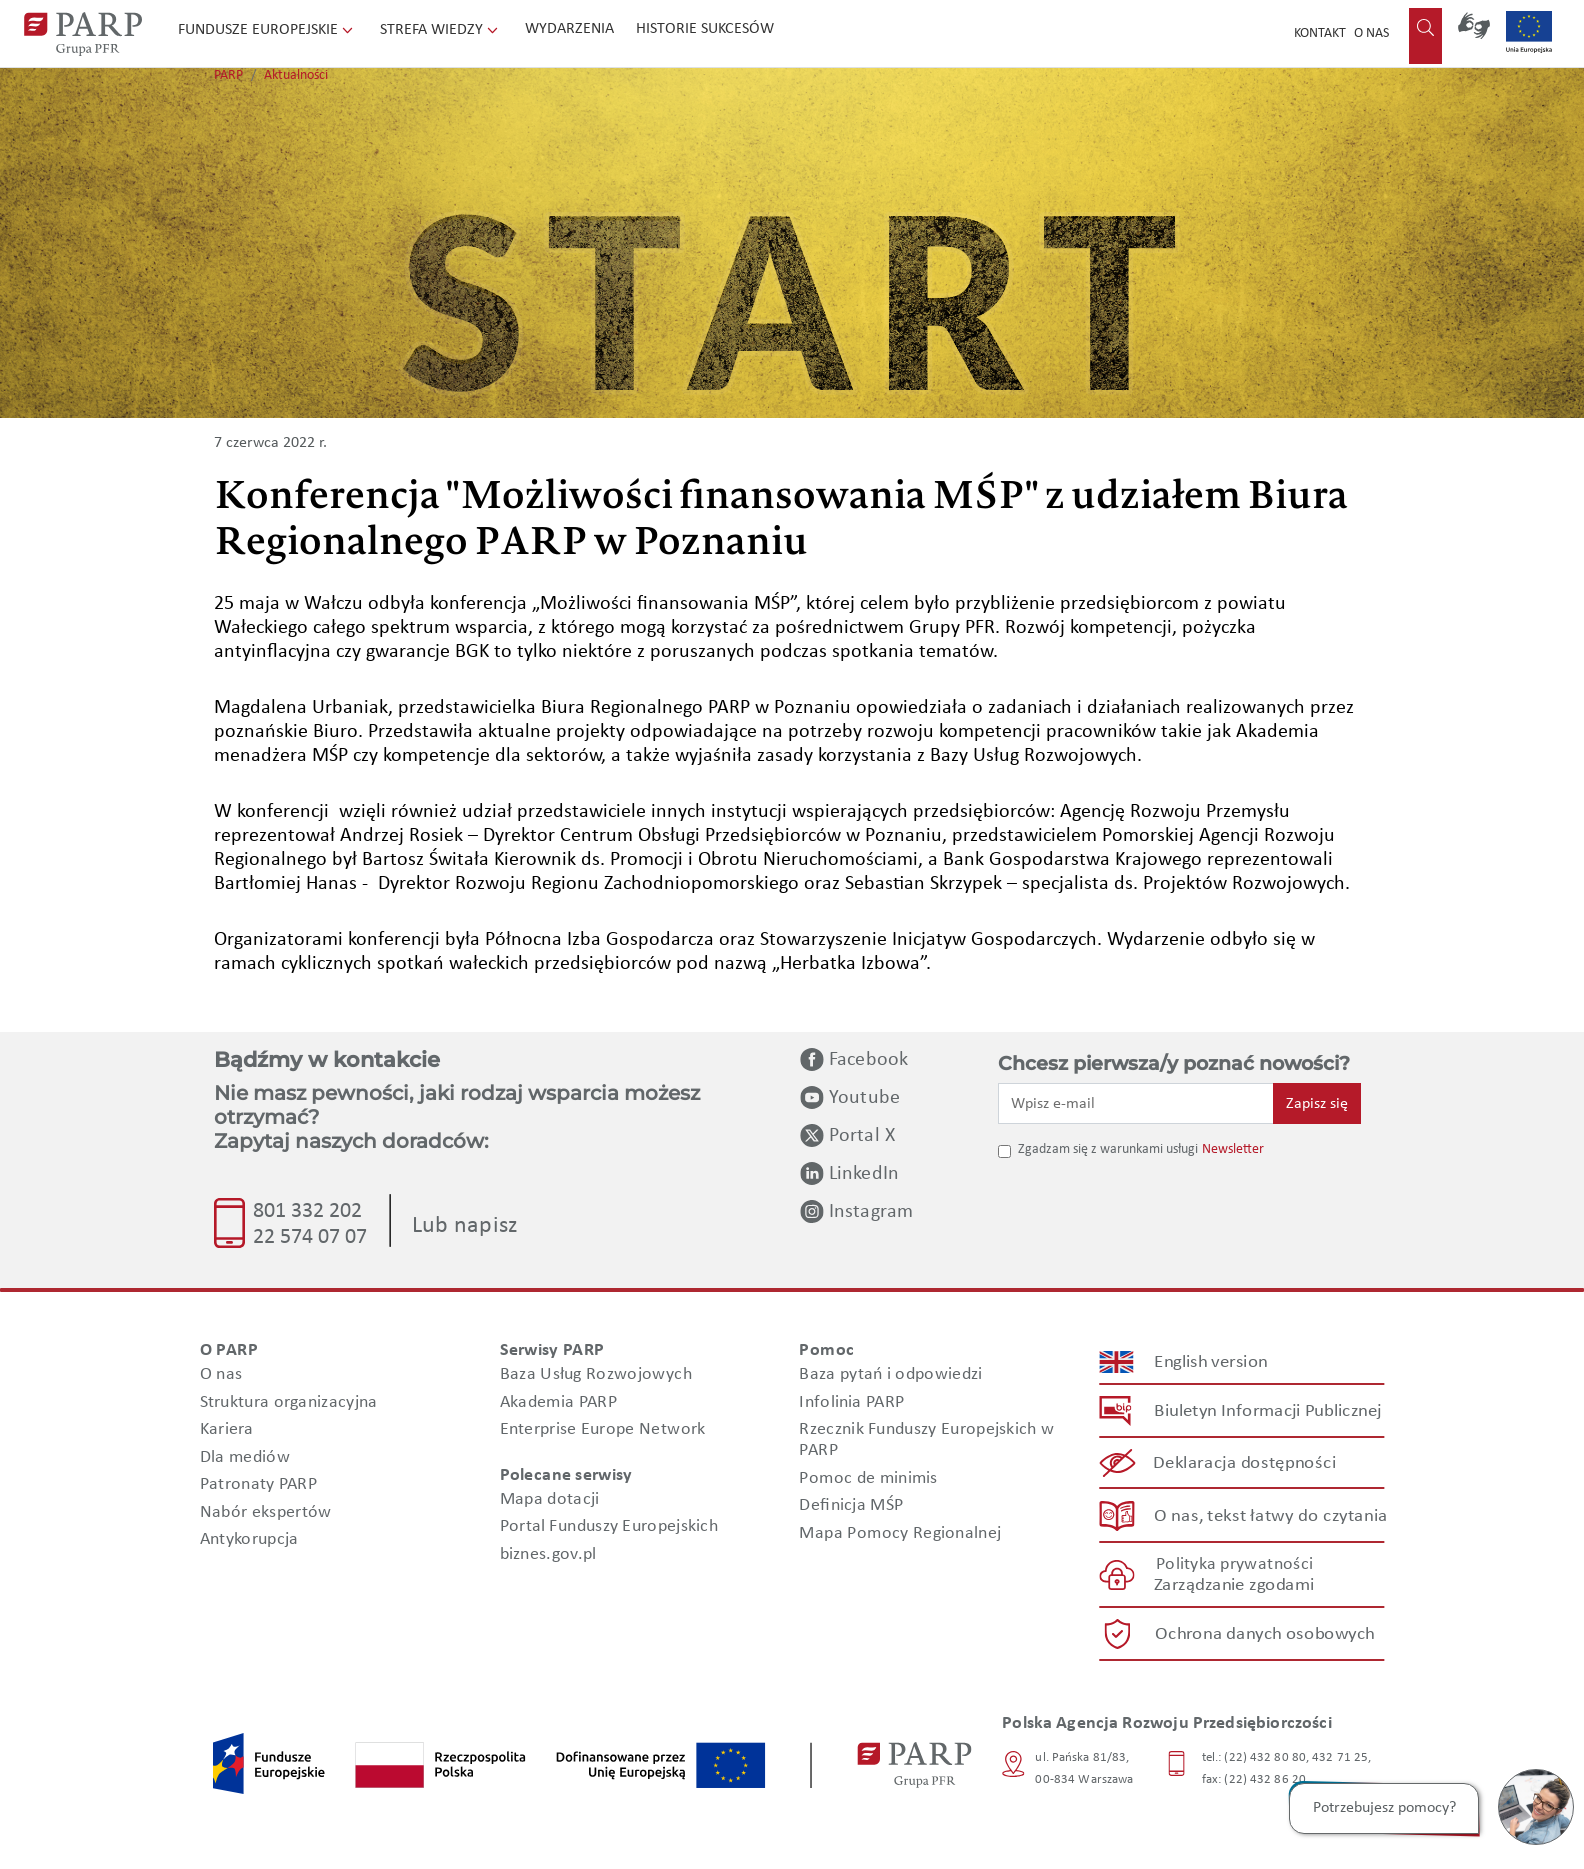 The height and width of the screenshot is (1869, 1584). What do you see at coordinates (1136, 1103) in the screenshot?
I see `[Wpisz e-mail]` at bounding box center [1136, 1103].